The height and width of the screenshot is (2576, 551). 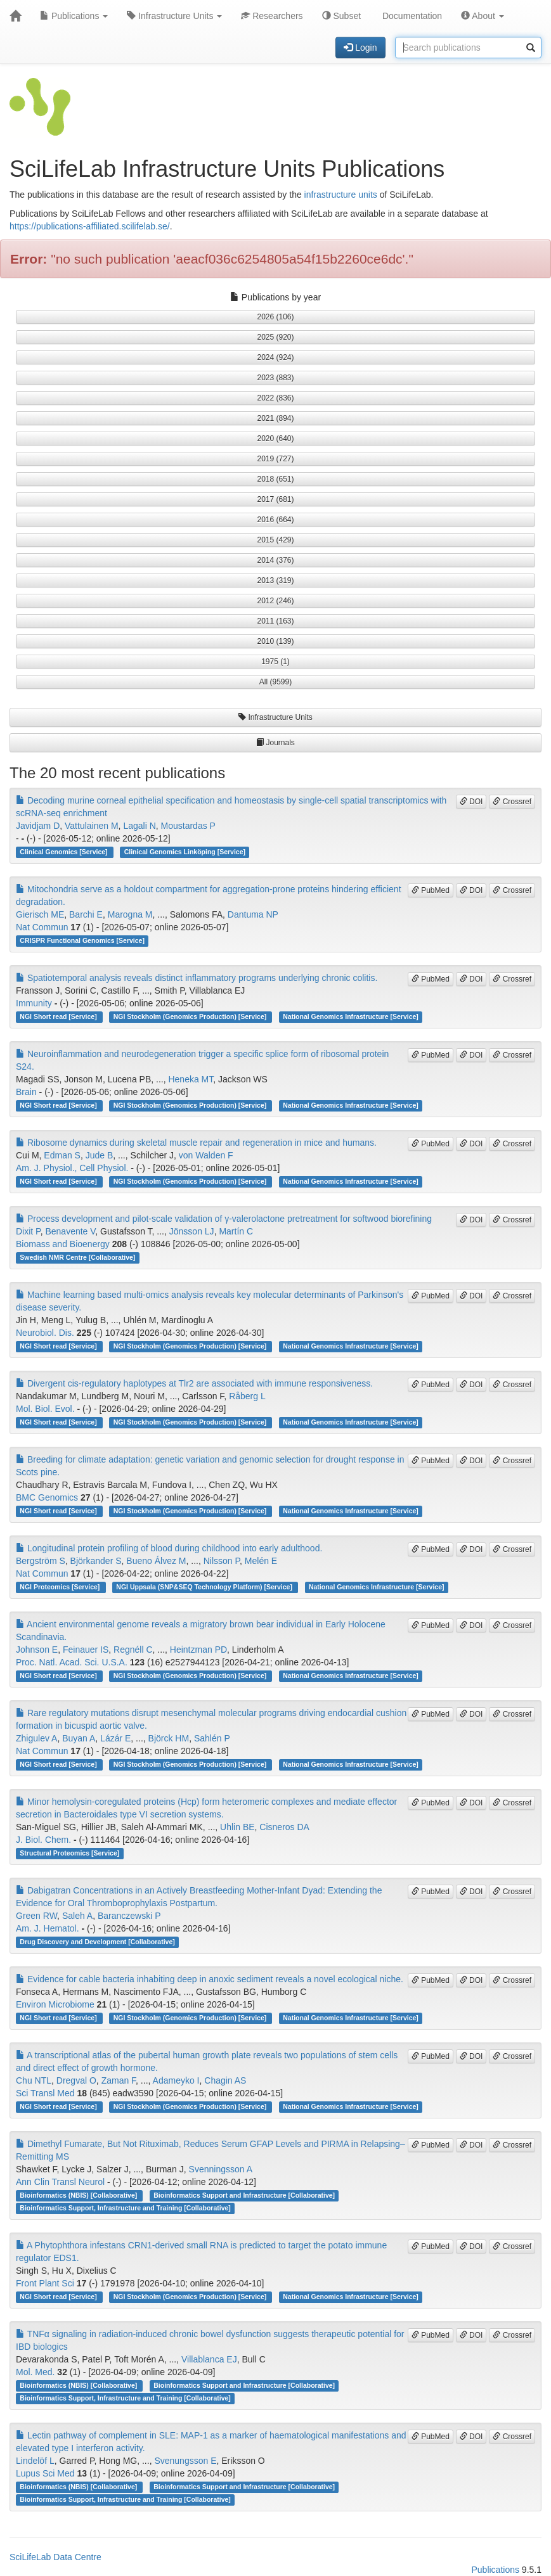 I want to click on Saleh A, so click(x=77, y=1916).